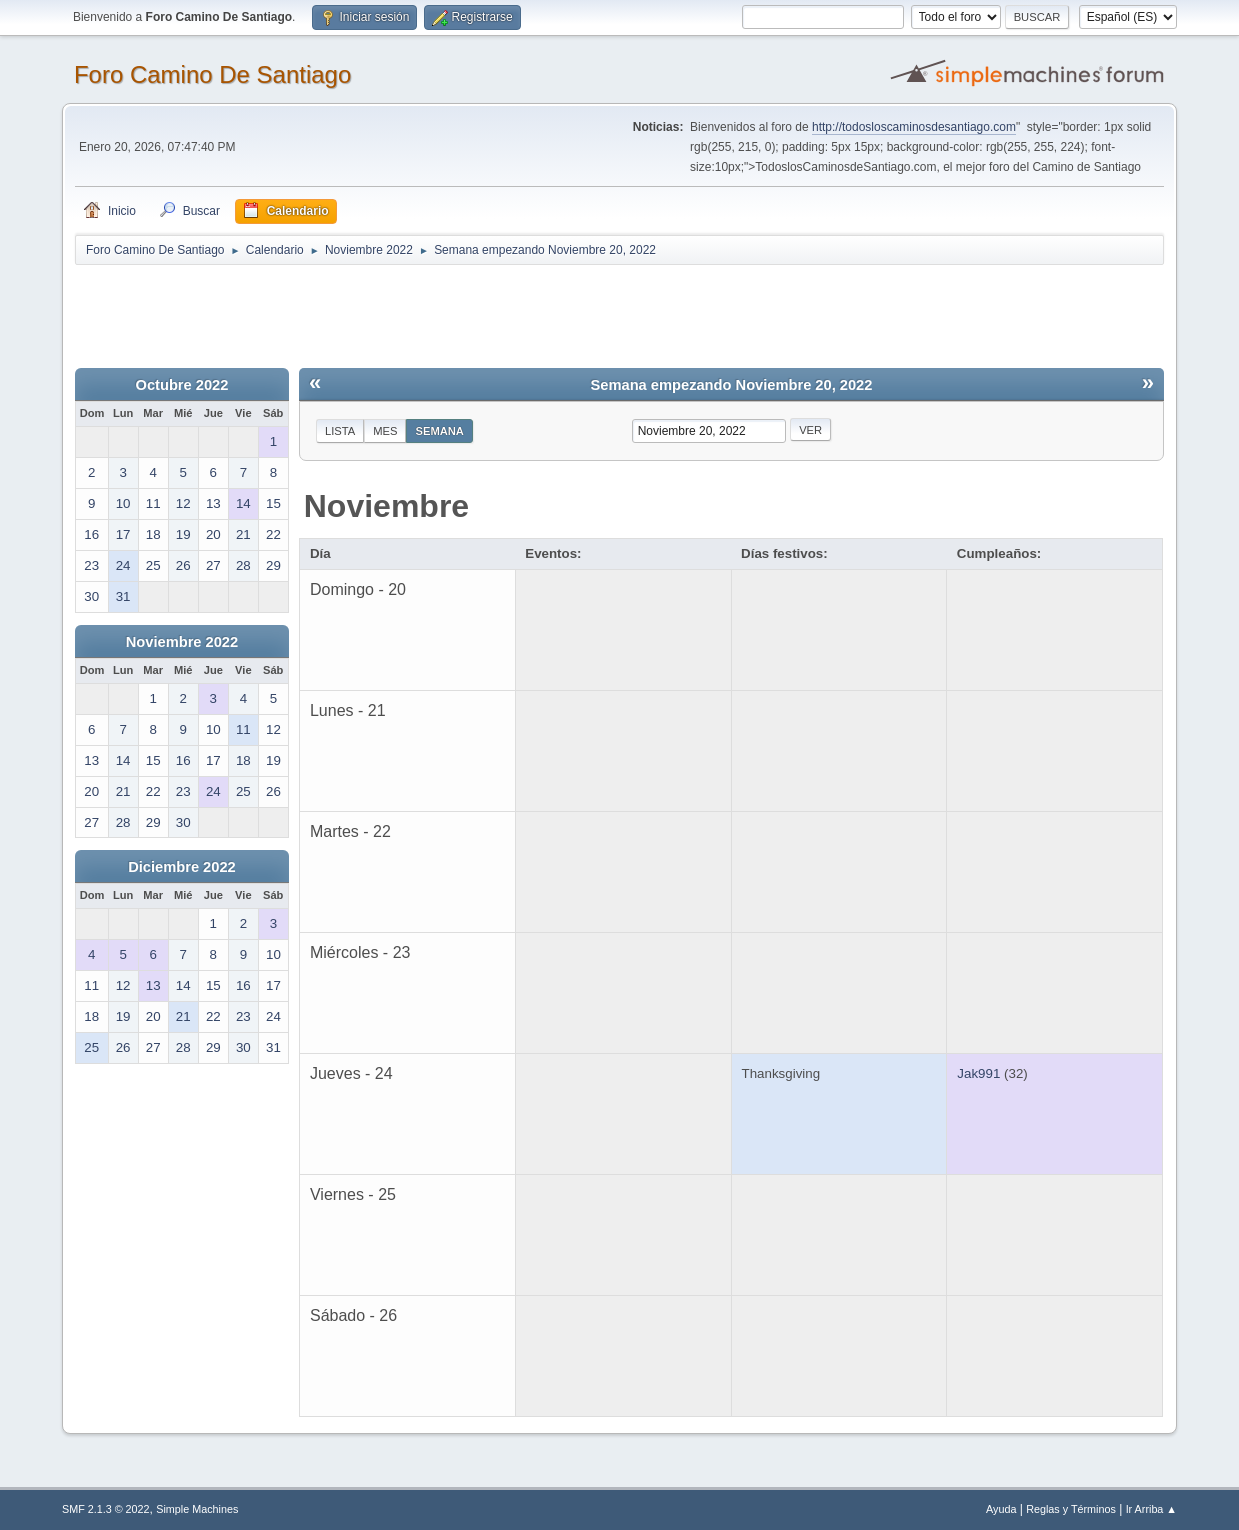 The width and height of the screenshot is (1239, 1530). I want to click on Lista, so click(340, 431).